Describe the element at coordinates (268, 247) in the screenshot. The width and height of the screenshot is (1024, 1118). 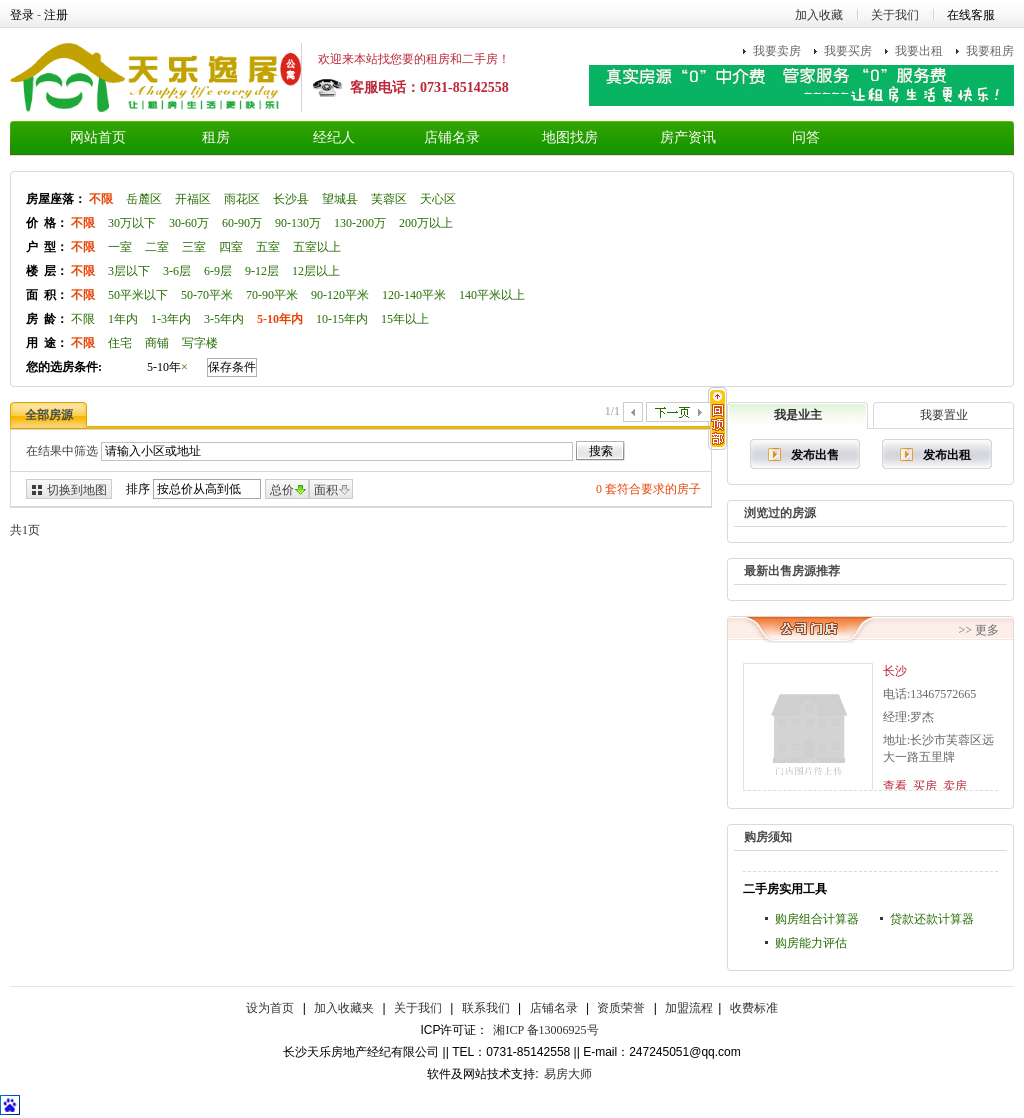
I see `五室` at that location.